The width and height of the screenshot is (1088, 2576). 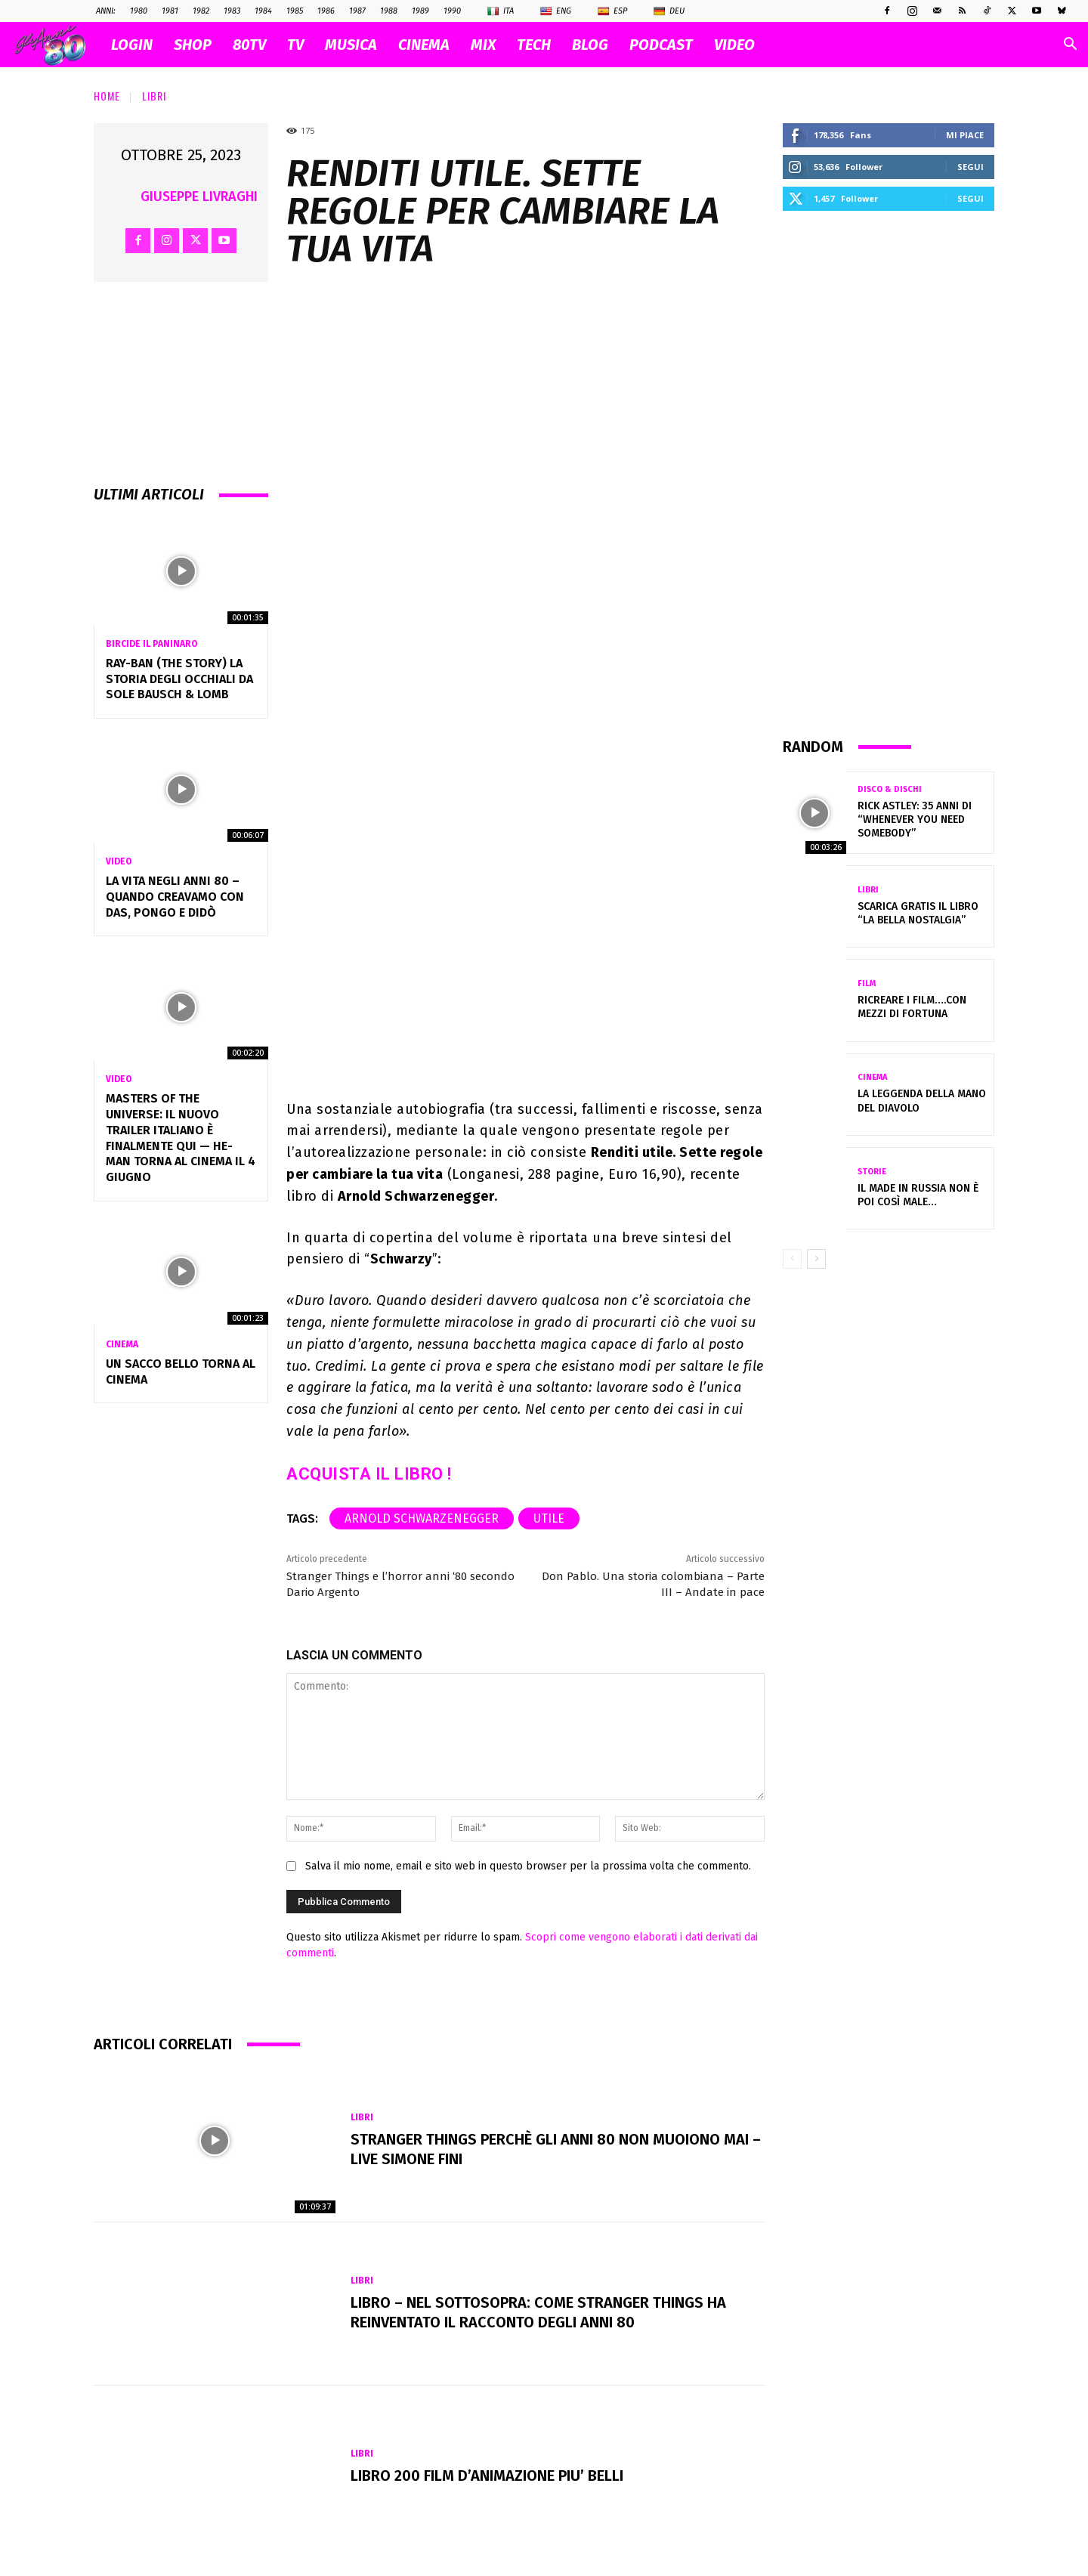 What do you see at coordinates (555, 11) in the screenshot?
I see `Eng` at bounding box center [555, 11].